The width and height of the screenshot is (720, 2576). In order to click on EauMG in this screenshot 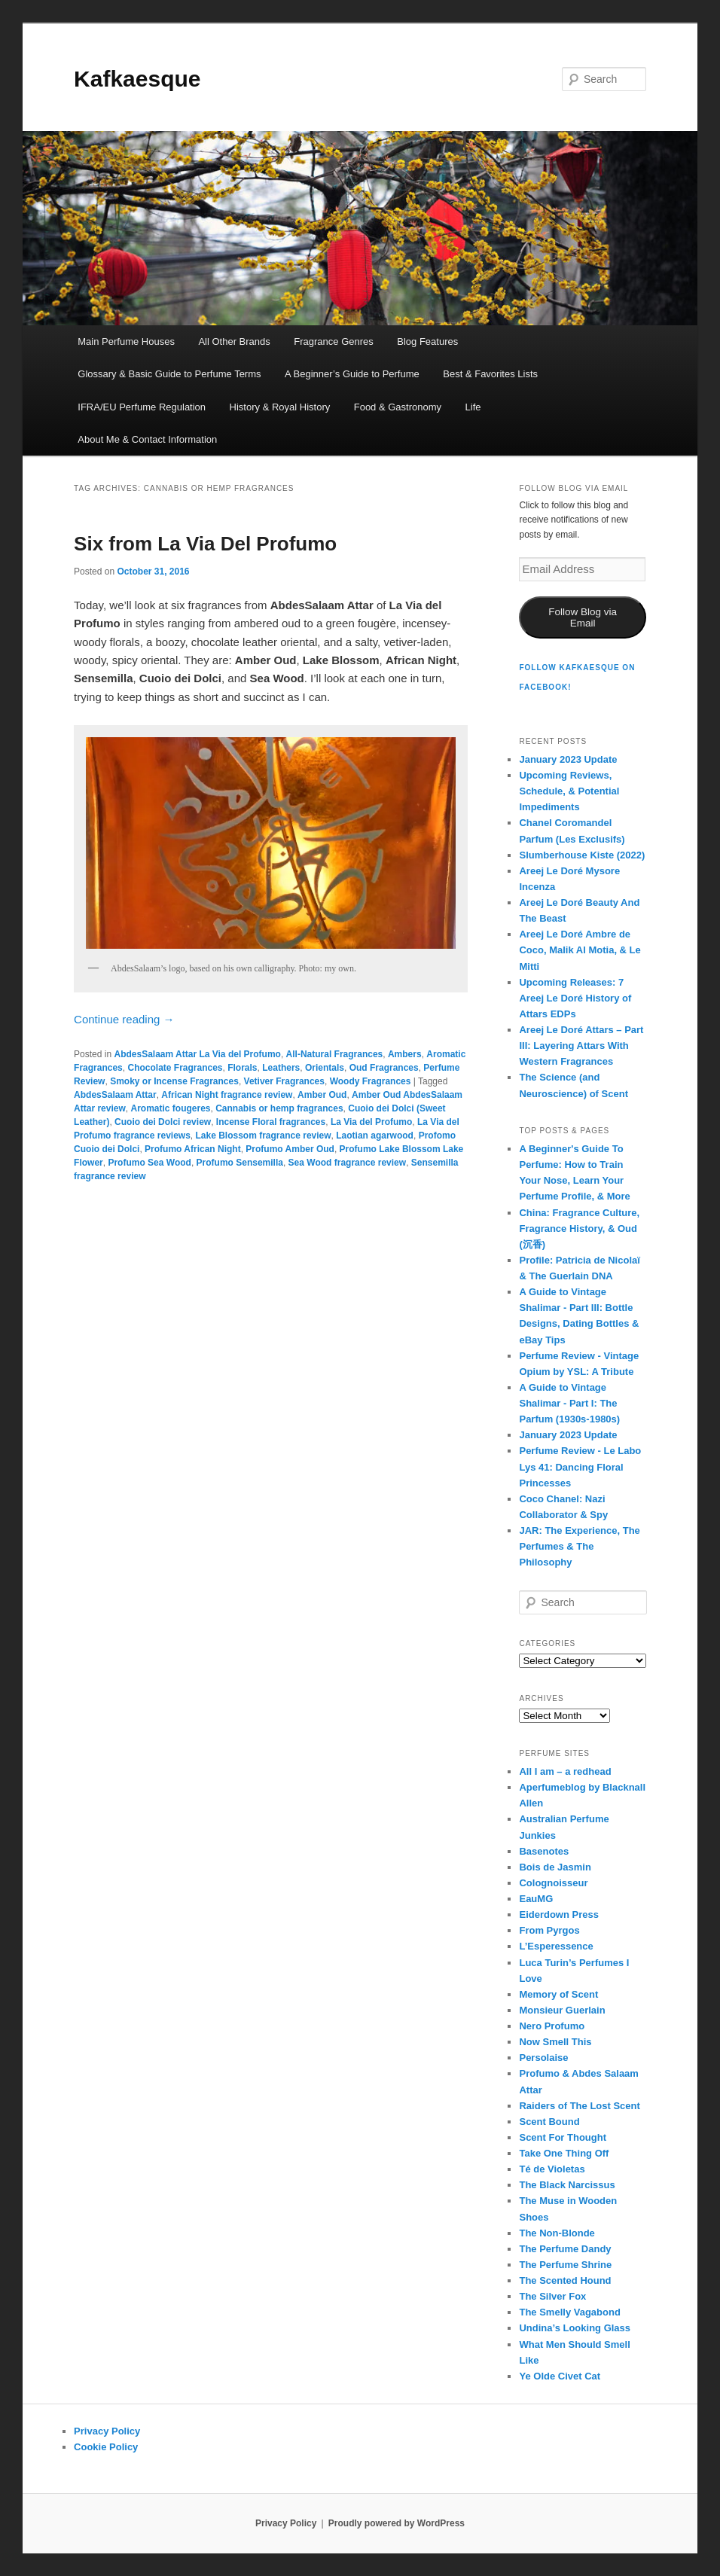, I will do `click(536, 1898)`.